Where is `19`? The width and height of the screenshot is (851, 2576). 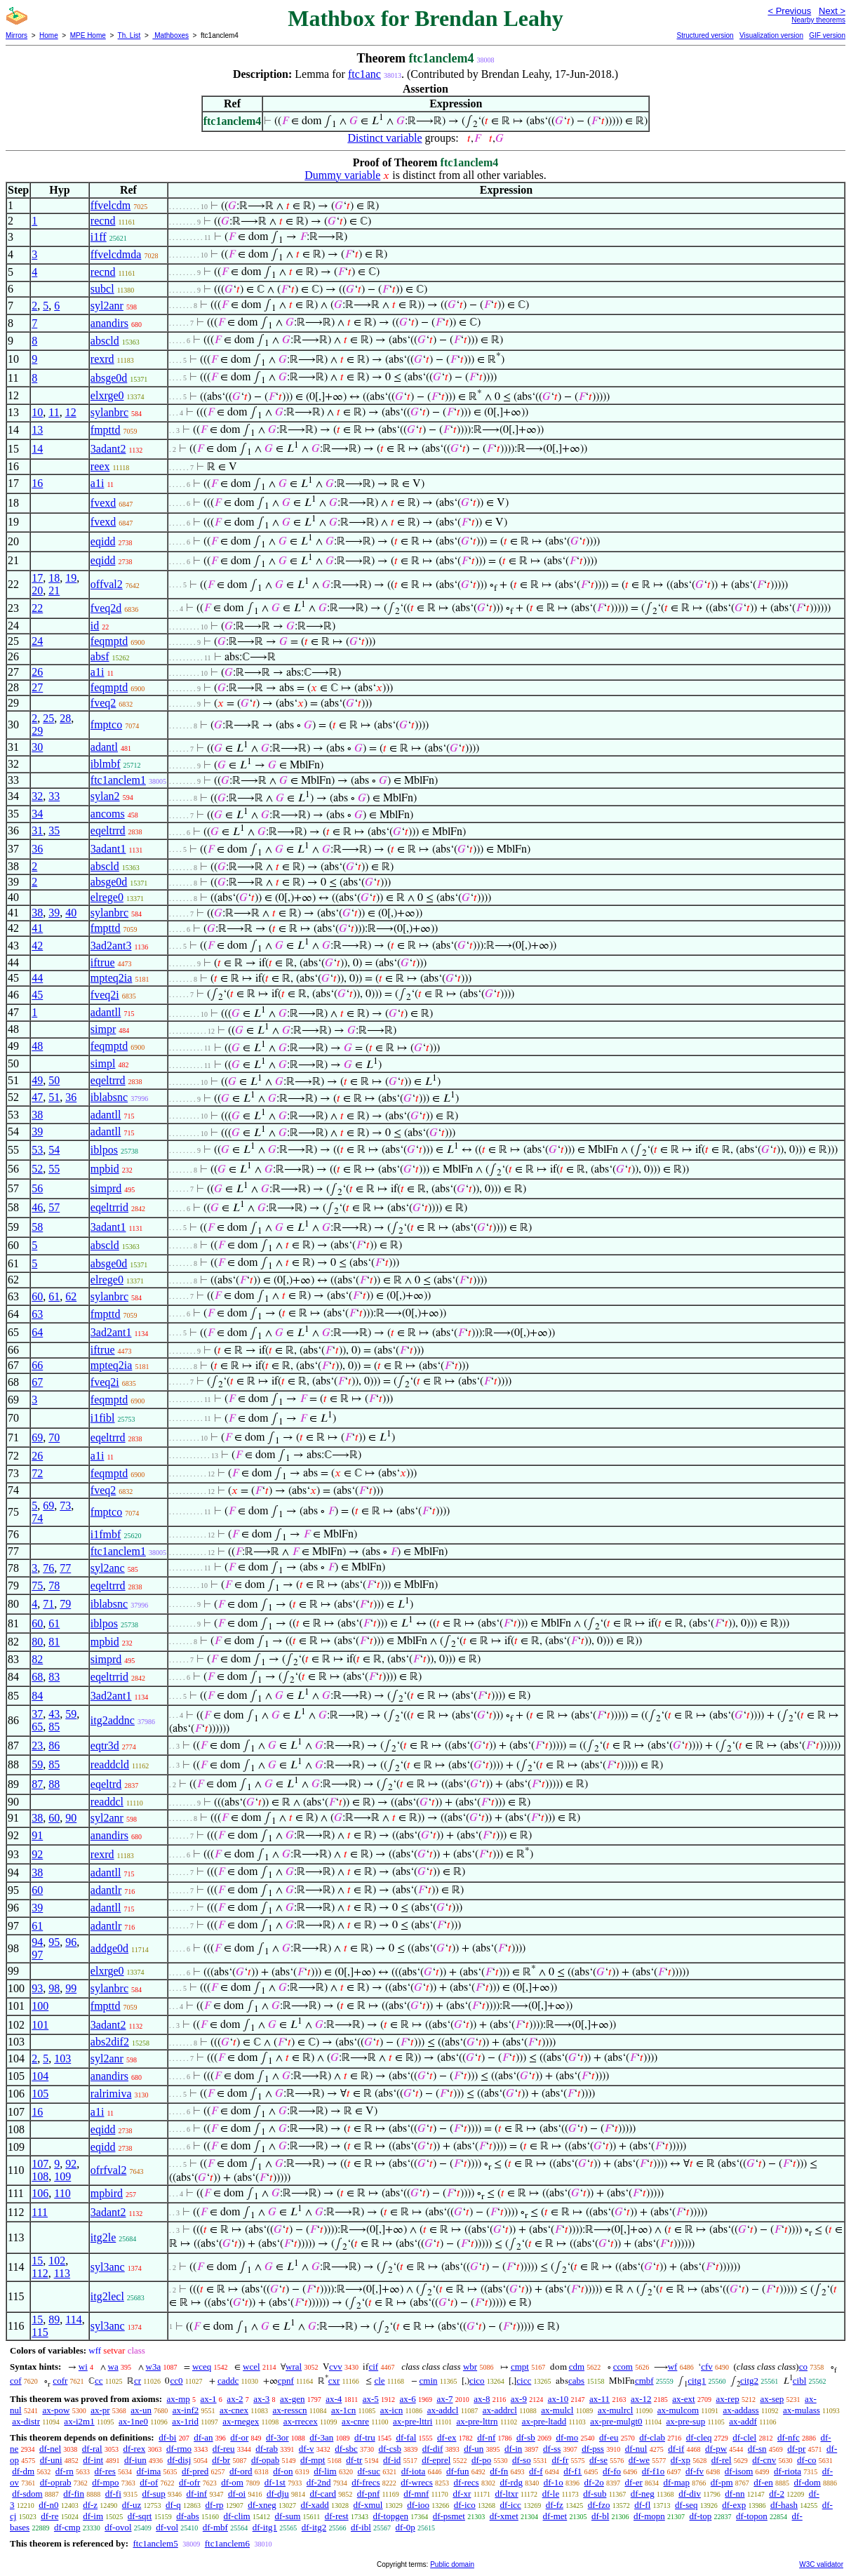
19 is located at coordinates (70, 578).